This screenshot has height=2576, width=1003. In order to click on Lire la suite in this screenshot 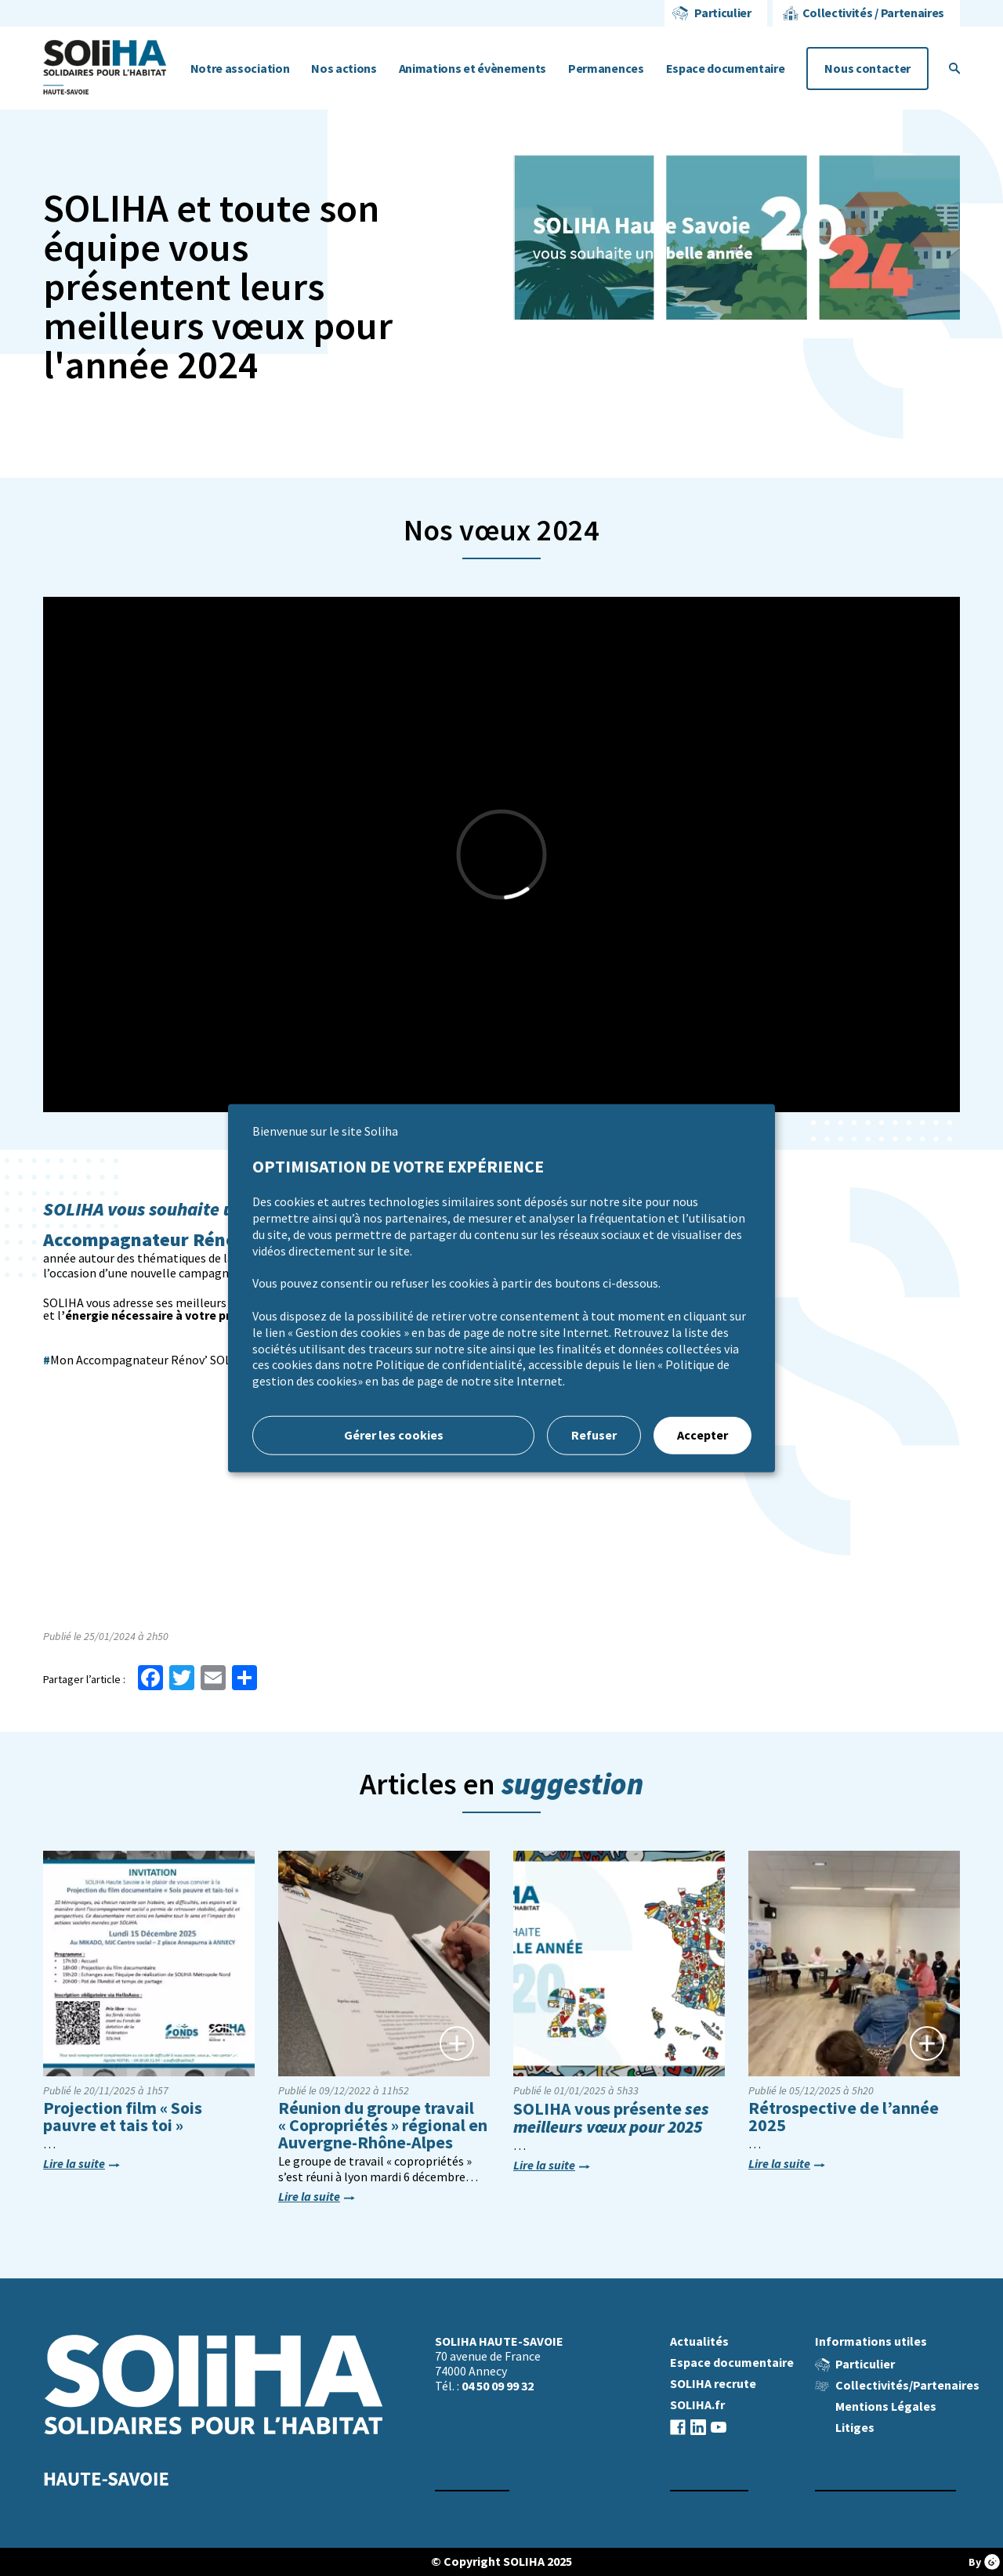, I will do `click(74, 2164)`.